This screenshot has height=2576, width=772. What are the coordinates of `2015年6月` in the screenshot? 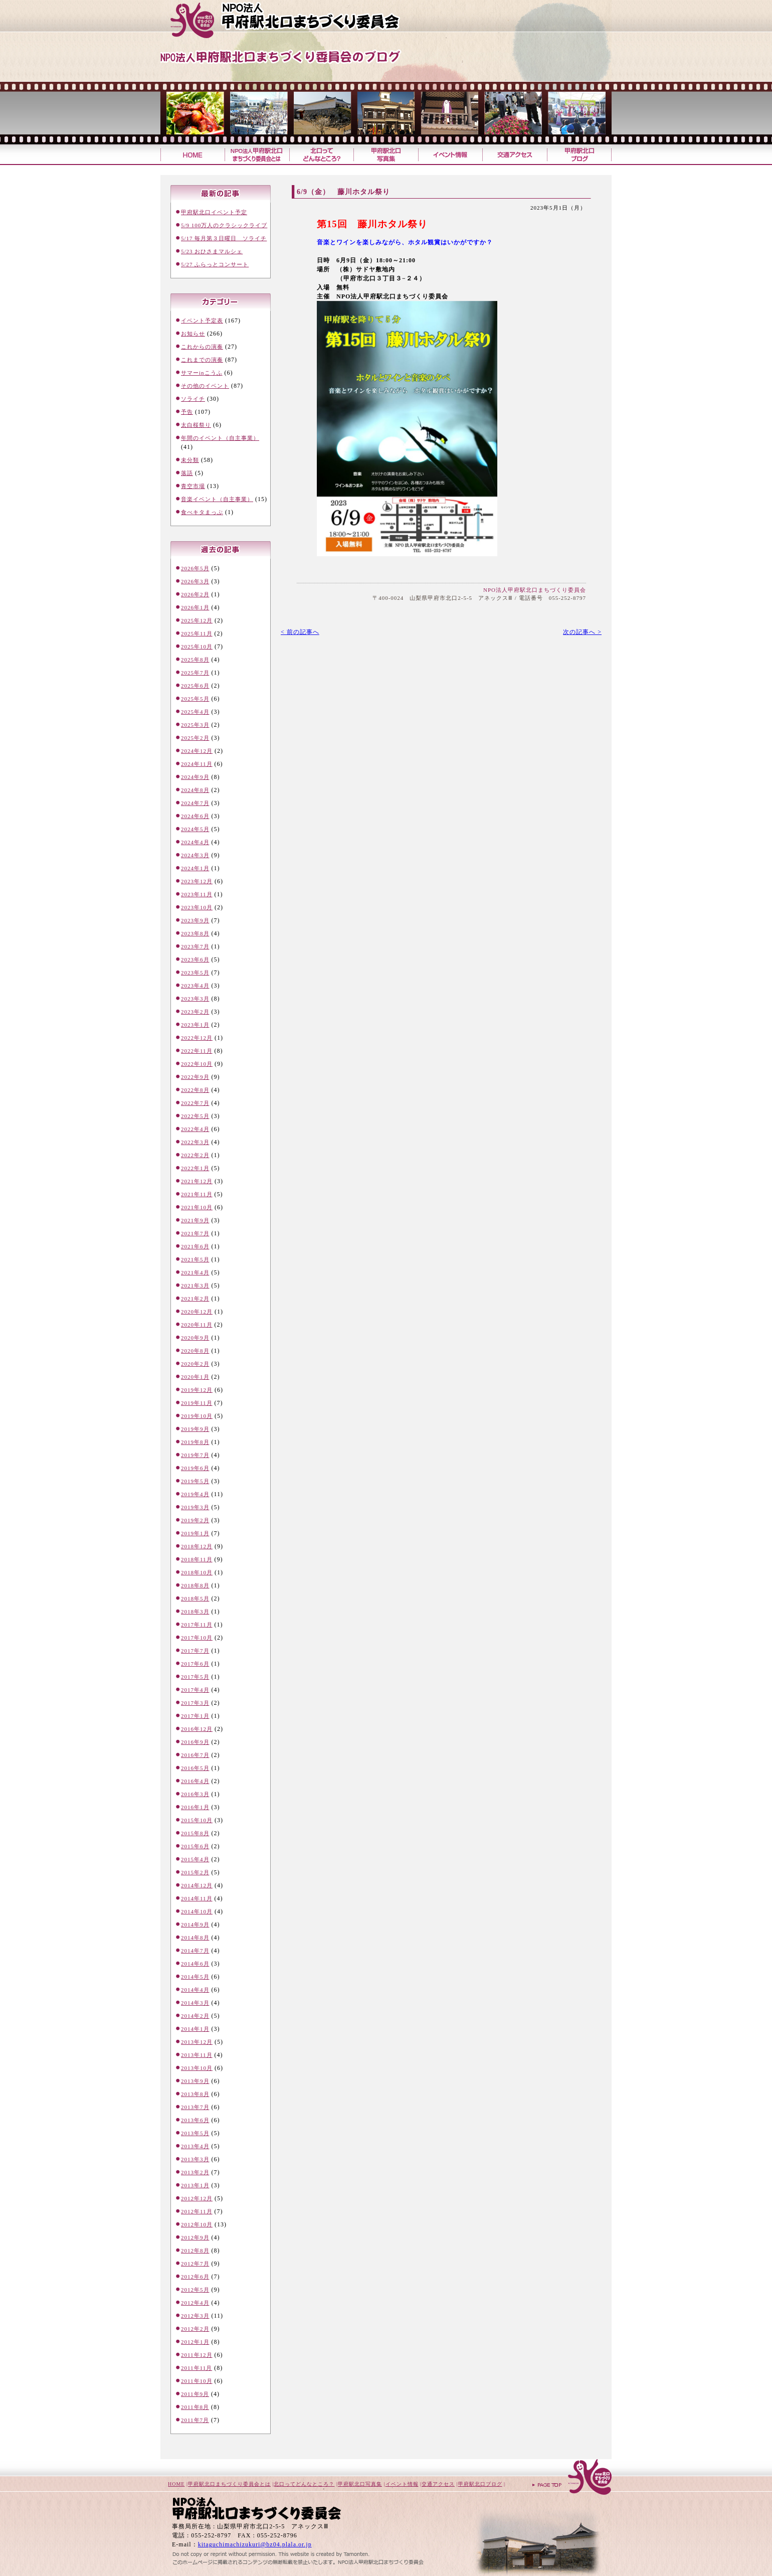 It's located at (195, 1846).